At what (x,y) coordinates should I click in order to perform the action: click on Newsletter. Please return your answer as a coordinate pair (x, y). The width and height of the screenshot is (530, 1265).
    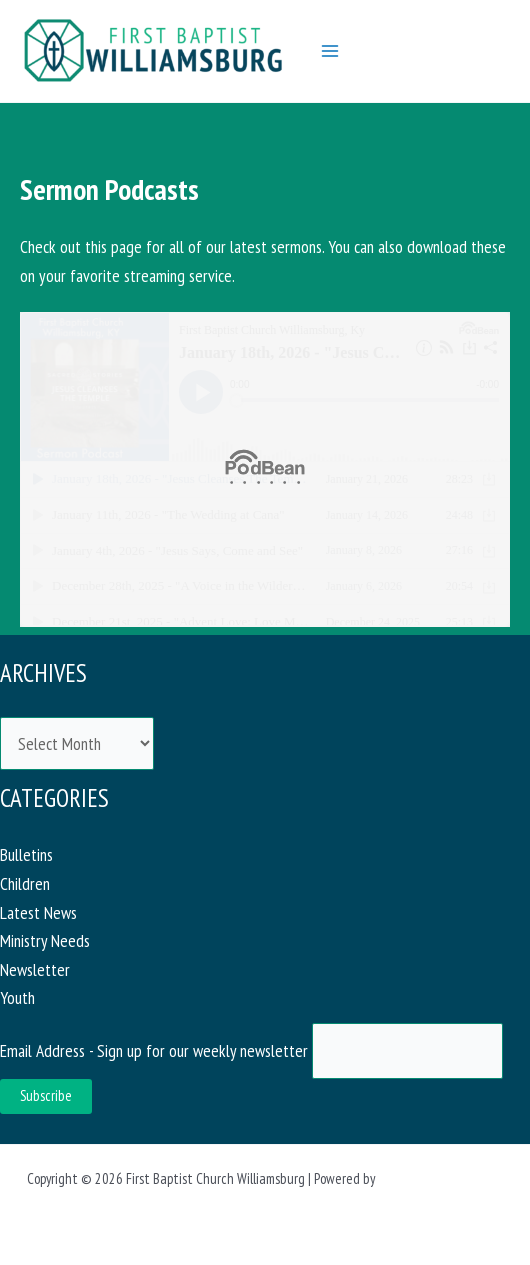
    Looking at the image, I should click on (35, 969).